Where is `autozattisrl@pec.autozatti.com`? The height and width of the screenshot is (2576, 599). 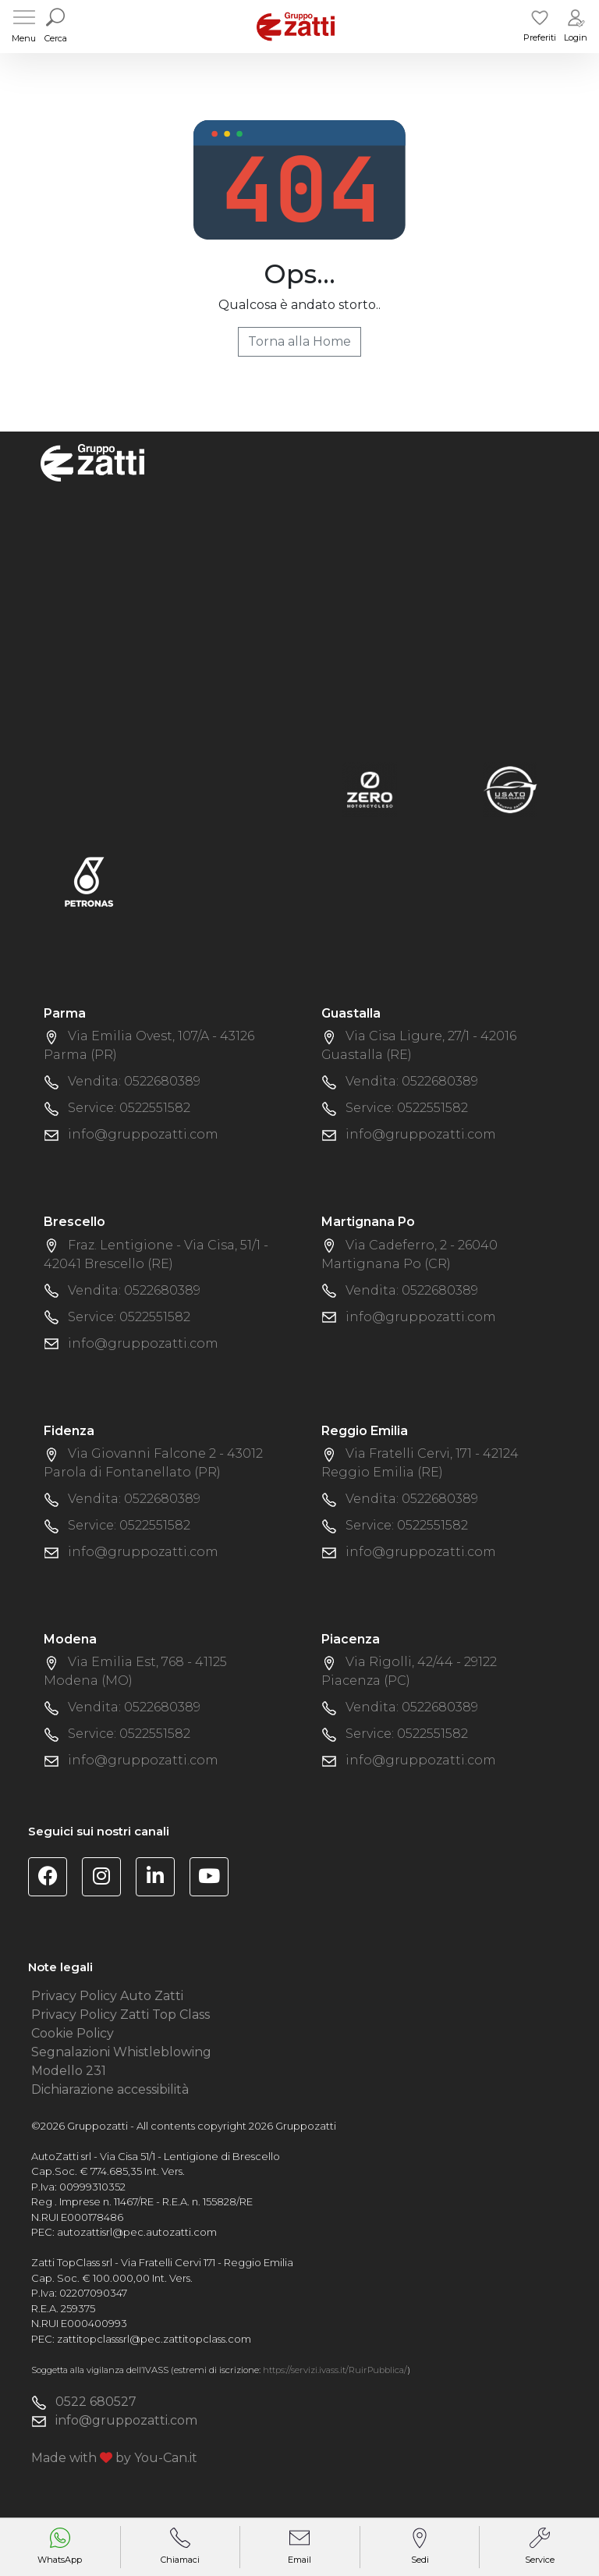
autozattisrl@pec.autozatti.com is located at coordinates (137, 2232).